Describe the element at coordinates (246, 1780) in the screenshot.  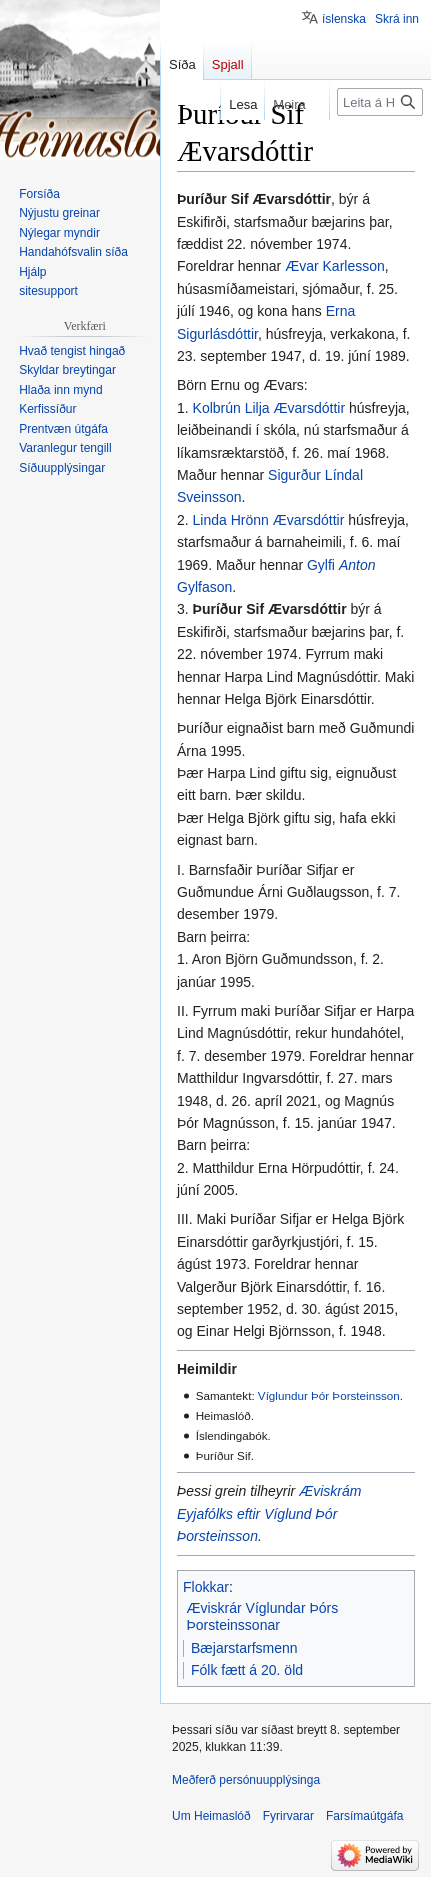
I see `Meðferð persónuupplýsinga` at that location.